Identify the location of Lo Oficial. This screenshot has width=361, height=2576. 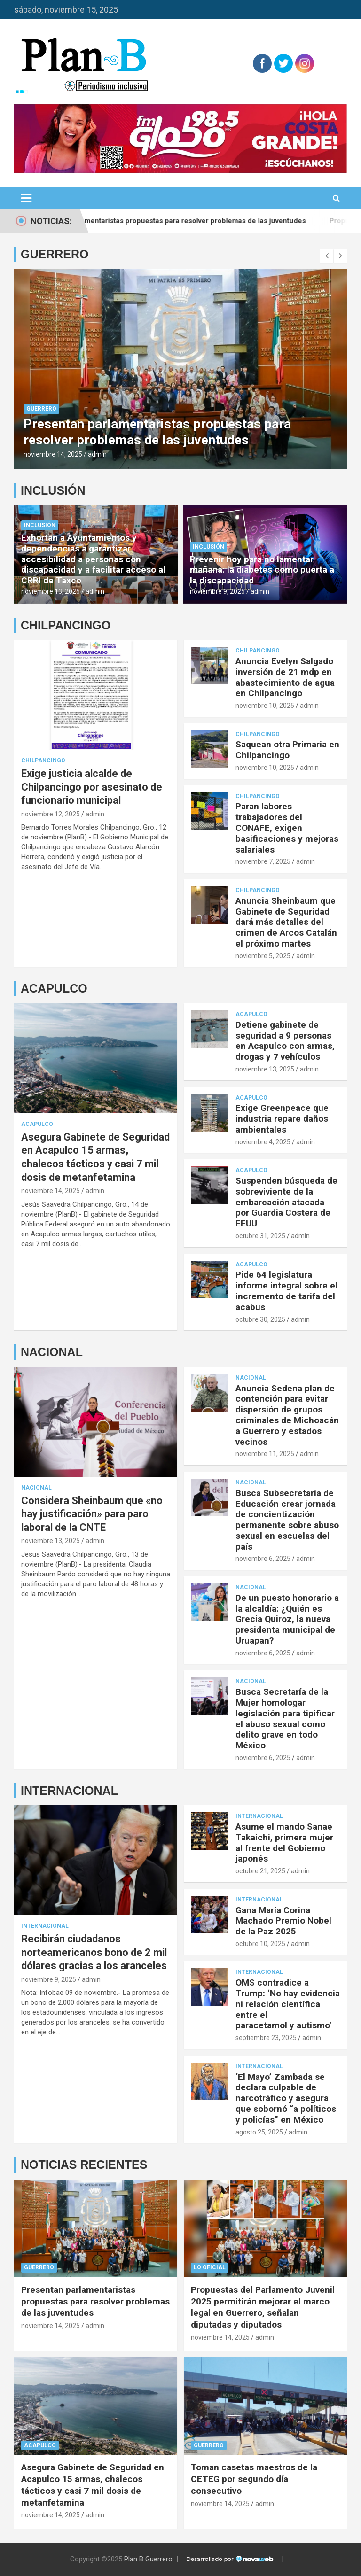
(210, 2267).